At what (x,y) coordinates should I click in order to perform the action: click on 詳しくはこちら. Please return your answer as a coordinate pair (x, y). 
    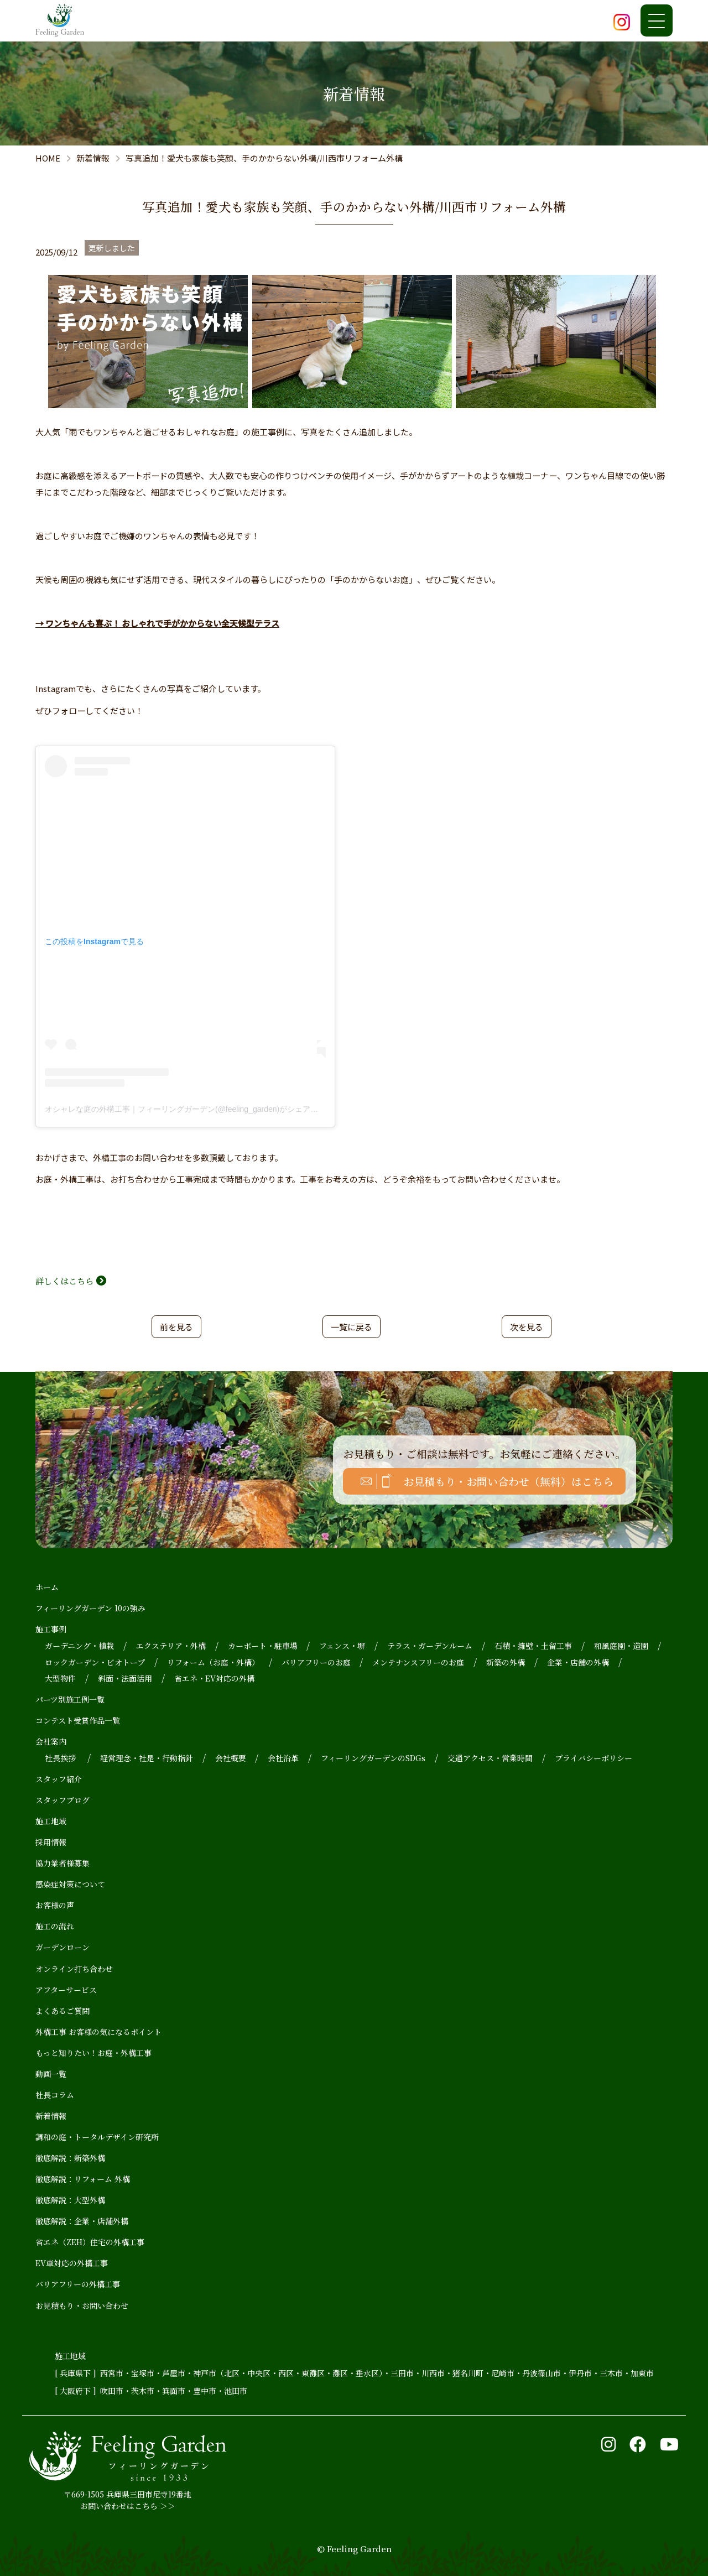
    Looking at the image, I should click on (64, 1281).